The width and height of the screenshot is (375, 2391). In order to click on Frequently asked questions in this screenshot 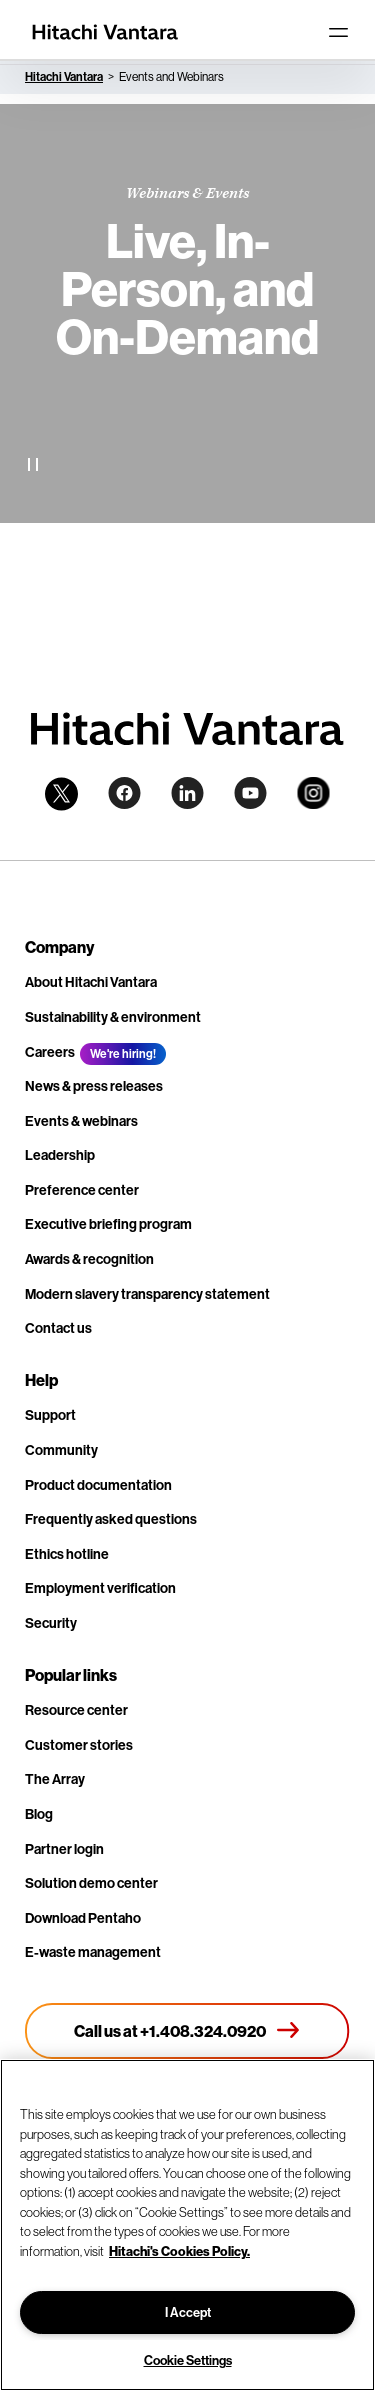, I will do `click(111, 1519)`.